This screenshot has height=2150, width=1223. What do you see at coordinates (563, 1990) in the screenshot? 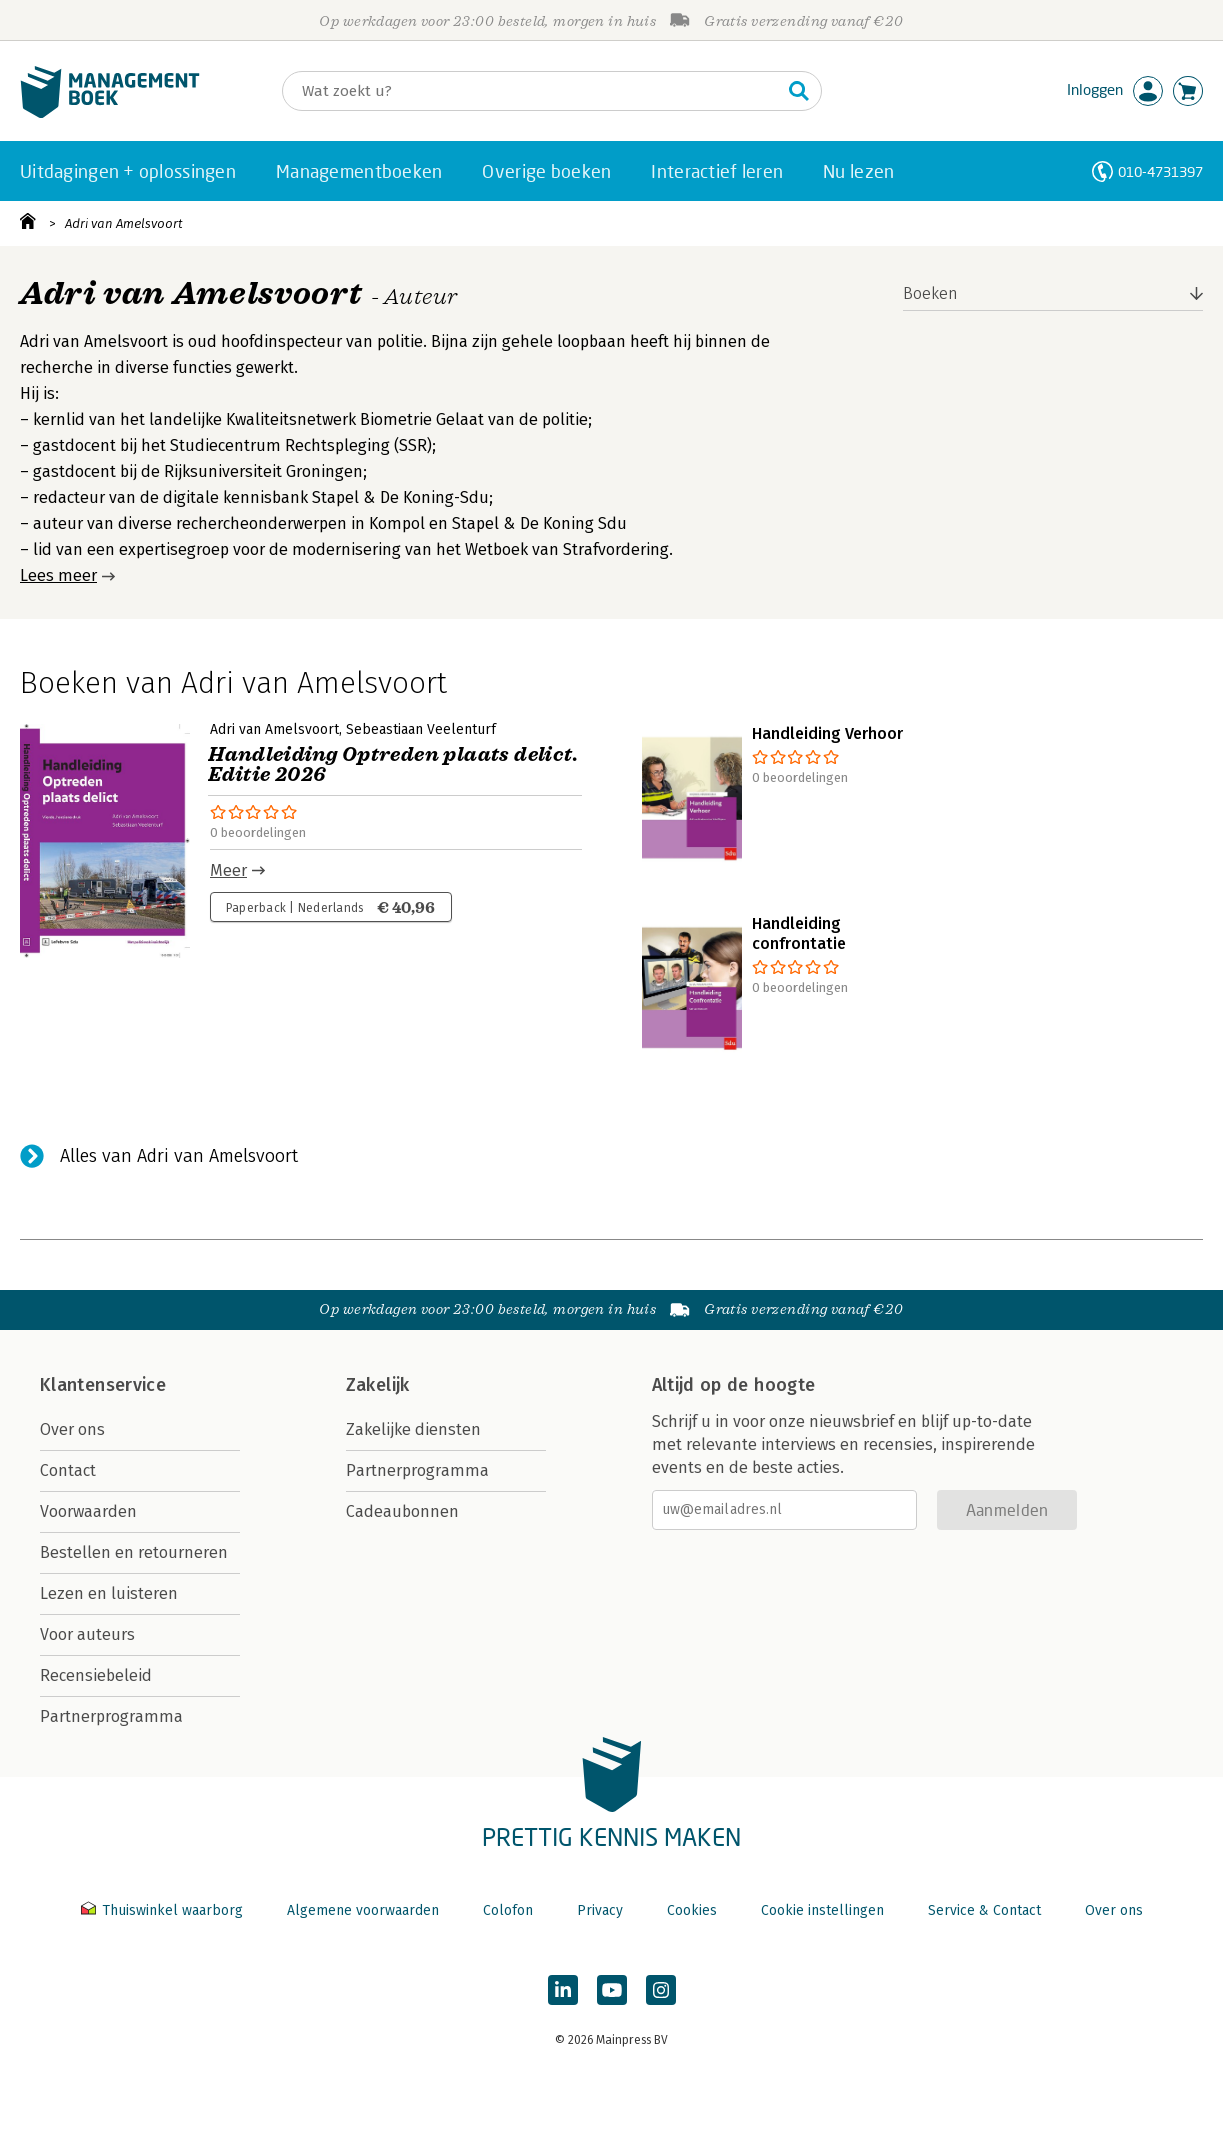
I see `[Managementboek op LinkedIn]` at bounding box center [563, 1990].